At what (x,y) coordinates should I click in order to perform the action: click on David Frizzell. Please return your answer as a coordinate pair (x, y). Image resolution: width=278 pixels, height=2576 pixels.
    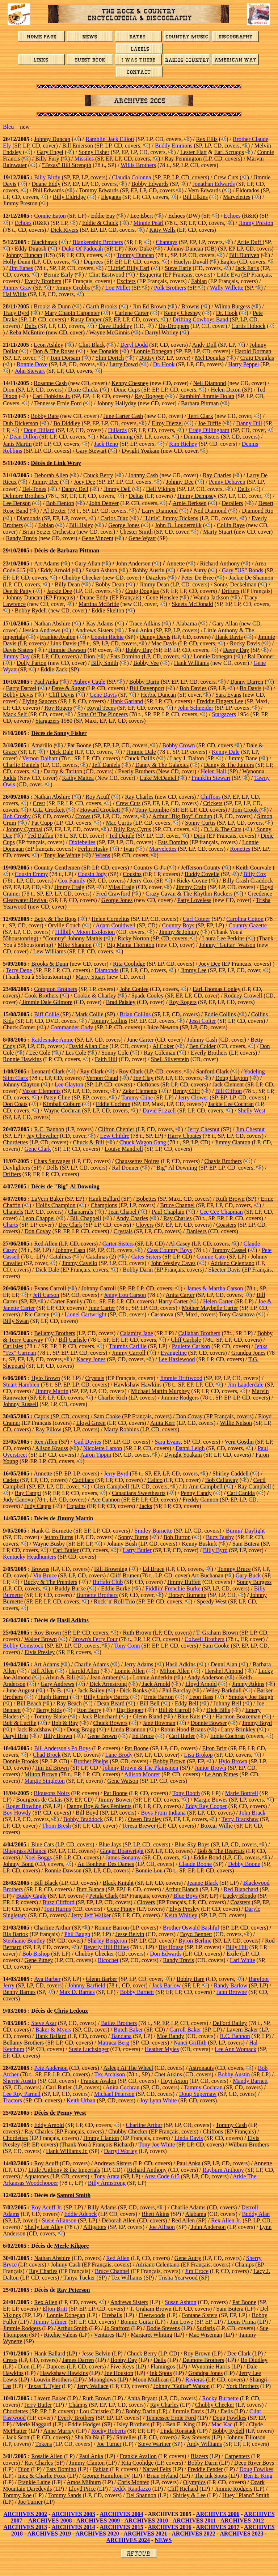
    Looking at the image, I should click on (159, 1110).